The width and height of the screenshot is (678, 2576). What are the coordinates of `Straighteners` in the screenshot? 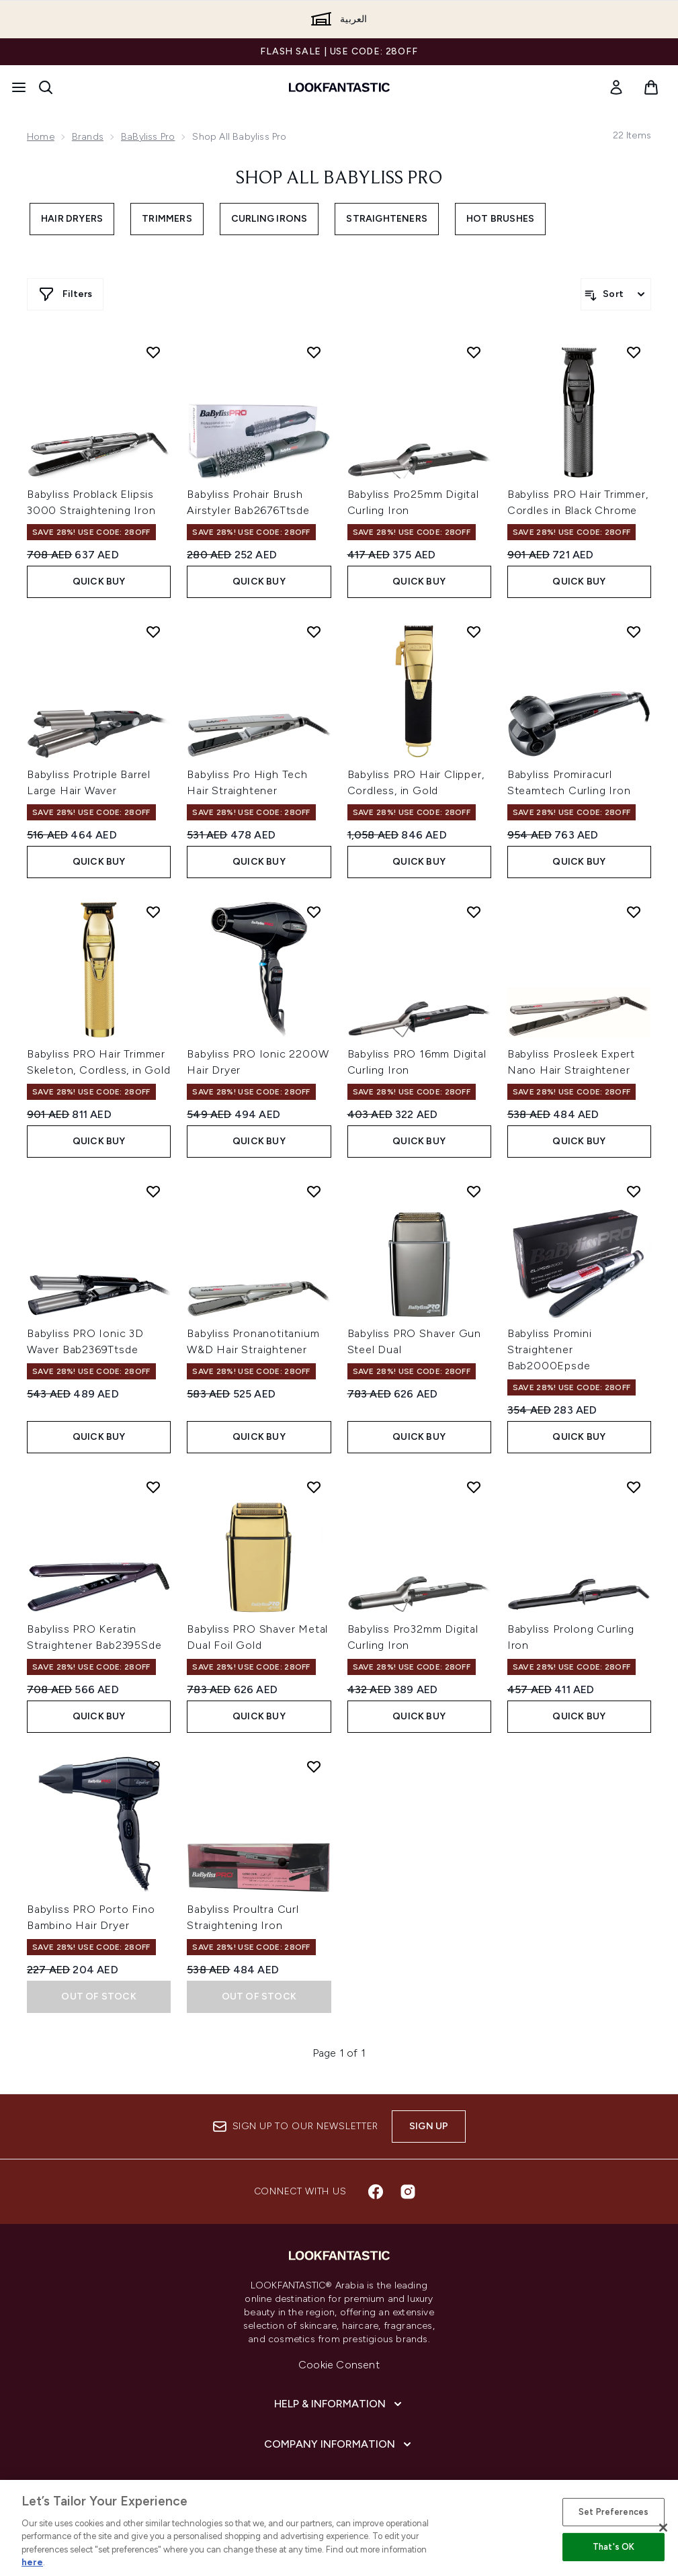 It's located at (386, 218).